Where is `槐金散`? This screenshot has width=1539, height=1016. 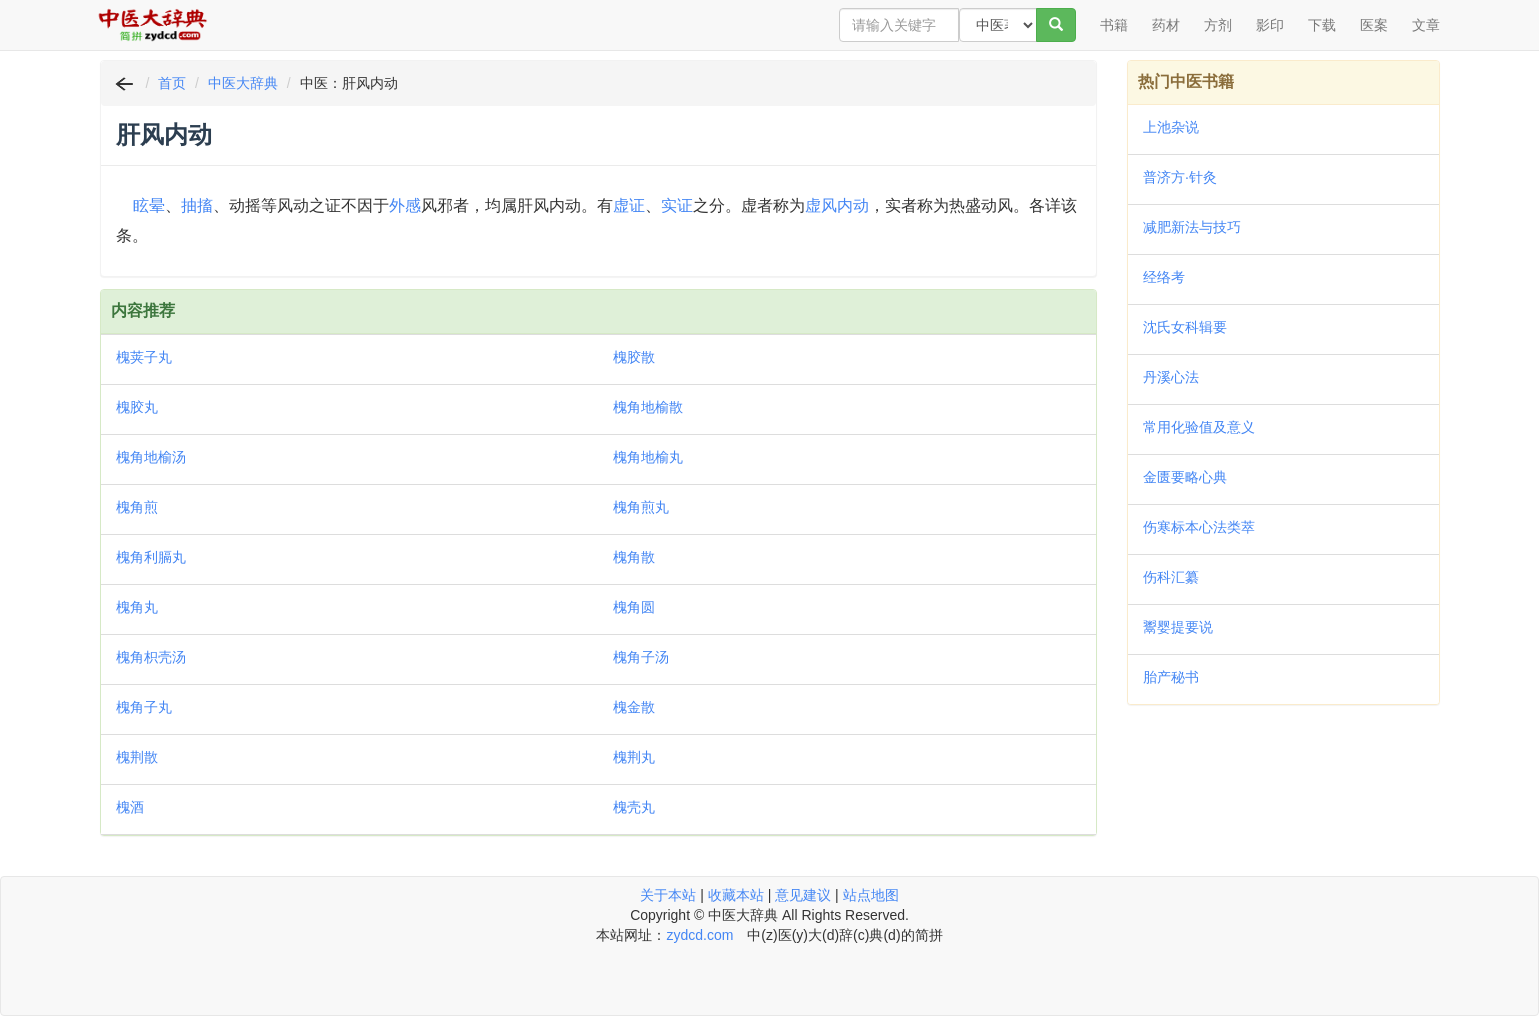
槐金散 is located at coordinates (634, 707).